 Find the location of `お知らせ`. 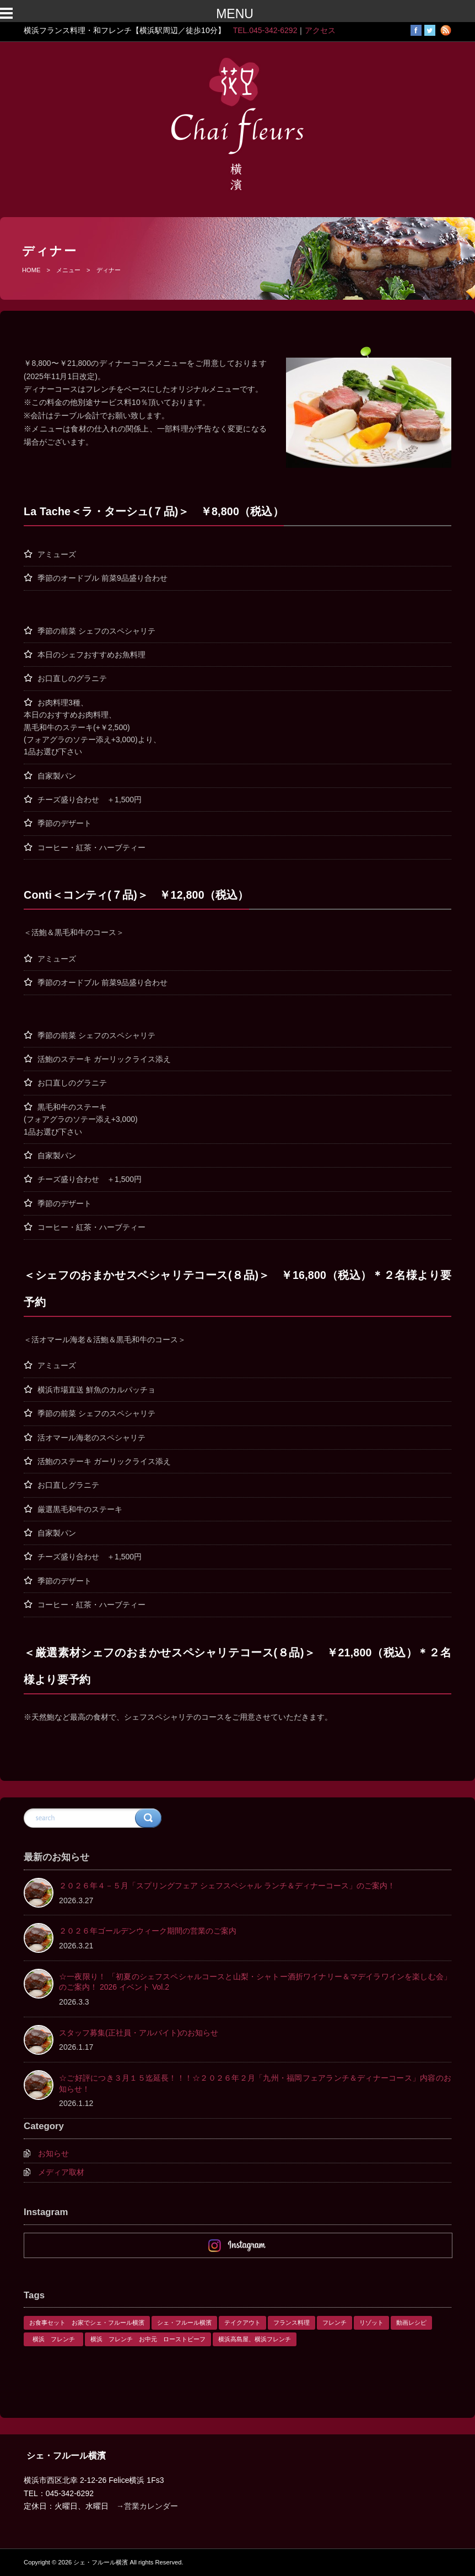

お知らせ is located at coordinates (53, 2153).